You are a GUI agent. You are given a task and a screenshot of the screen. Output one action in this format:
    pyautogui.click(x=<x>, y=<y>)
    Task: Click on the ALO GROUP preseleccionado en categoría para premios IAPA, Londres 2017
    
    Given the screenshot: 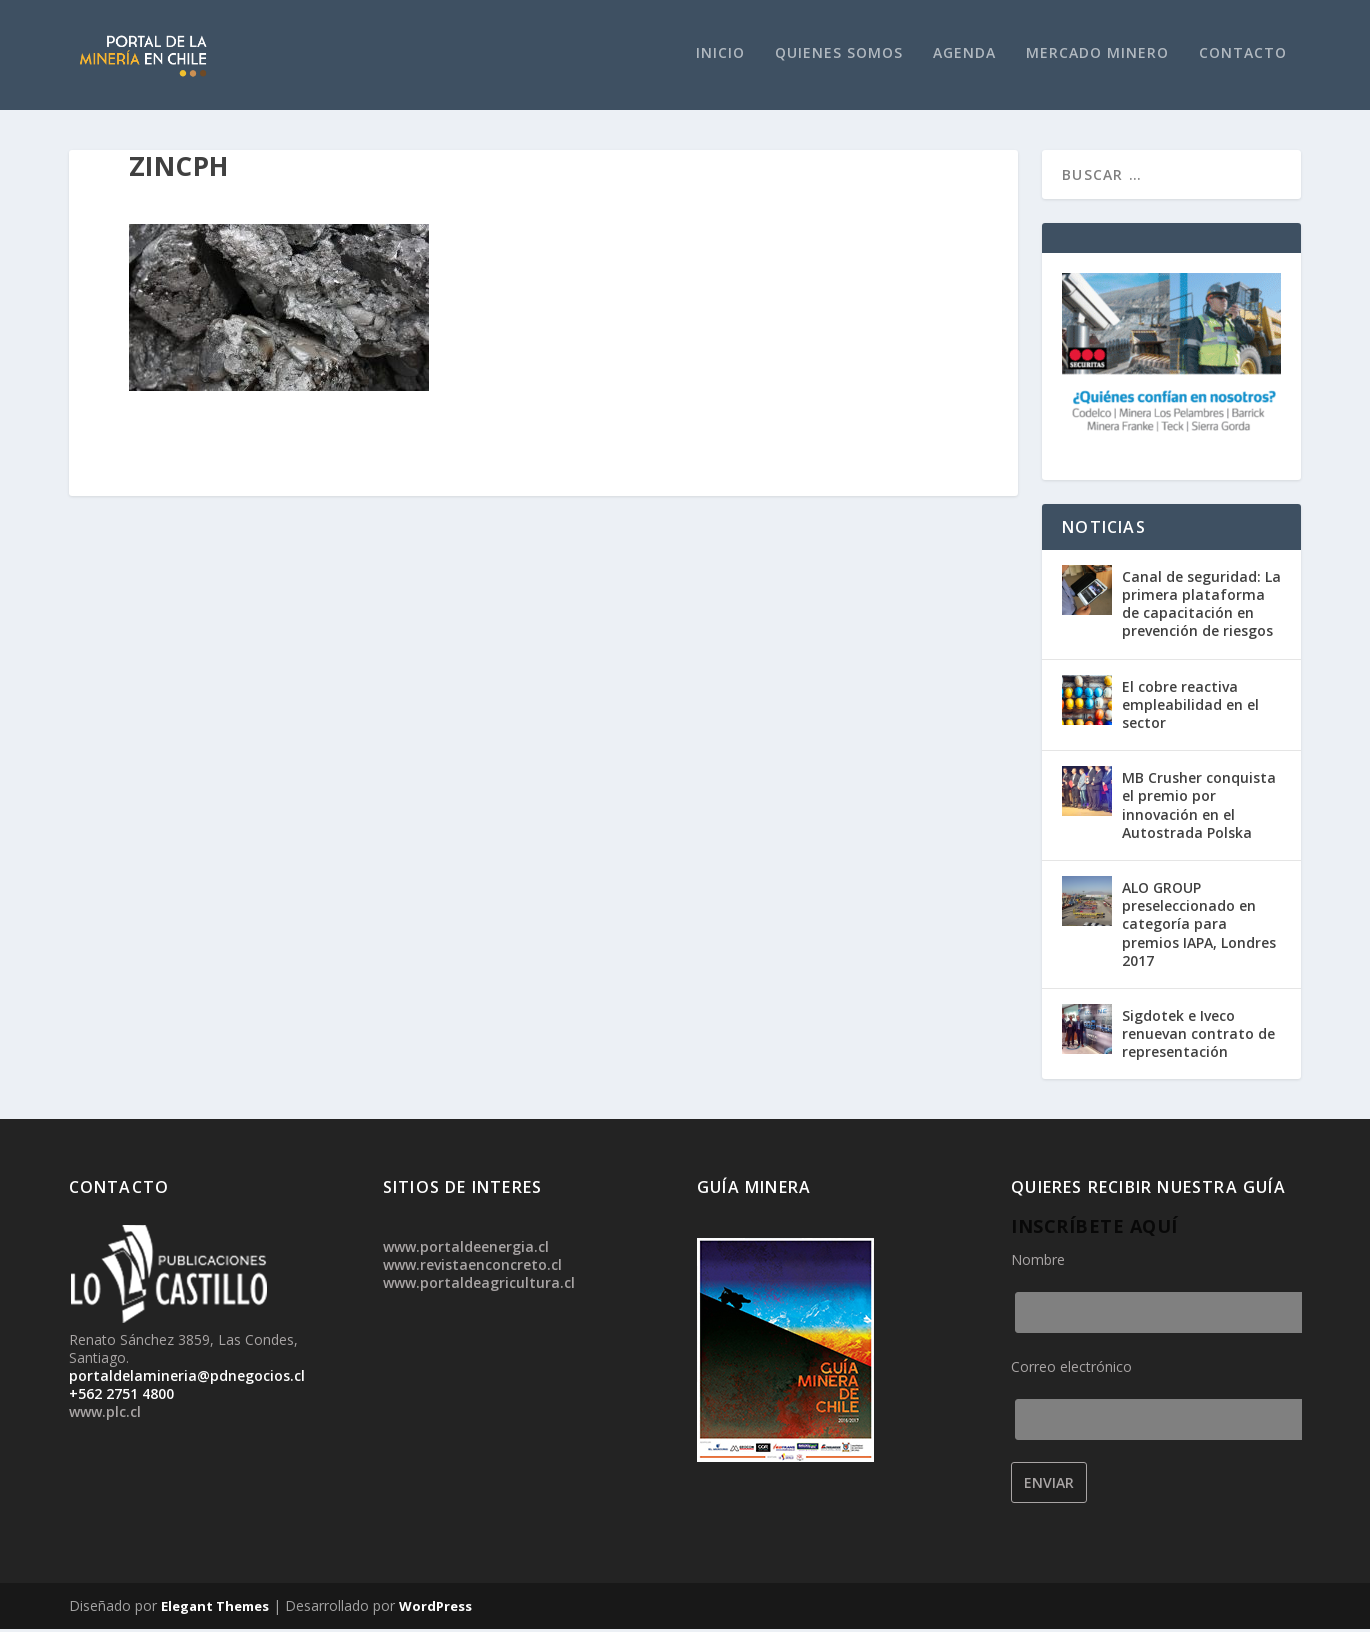 What is the action you would take?
    pyautogui.click(x=1199, y=927)
    